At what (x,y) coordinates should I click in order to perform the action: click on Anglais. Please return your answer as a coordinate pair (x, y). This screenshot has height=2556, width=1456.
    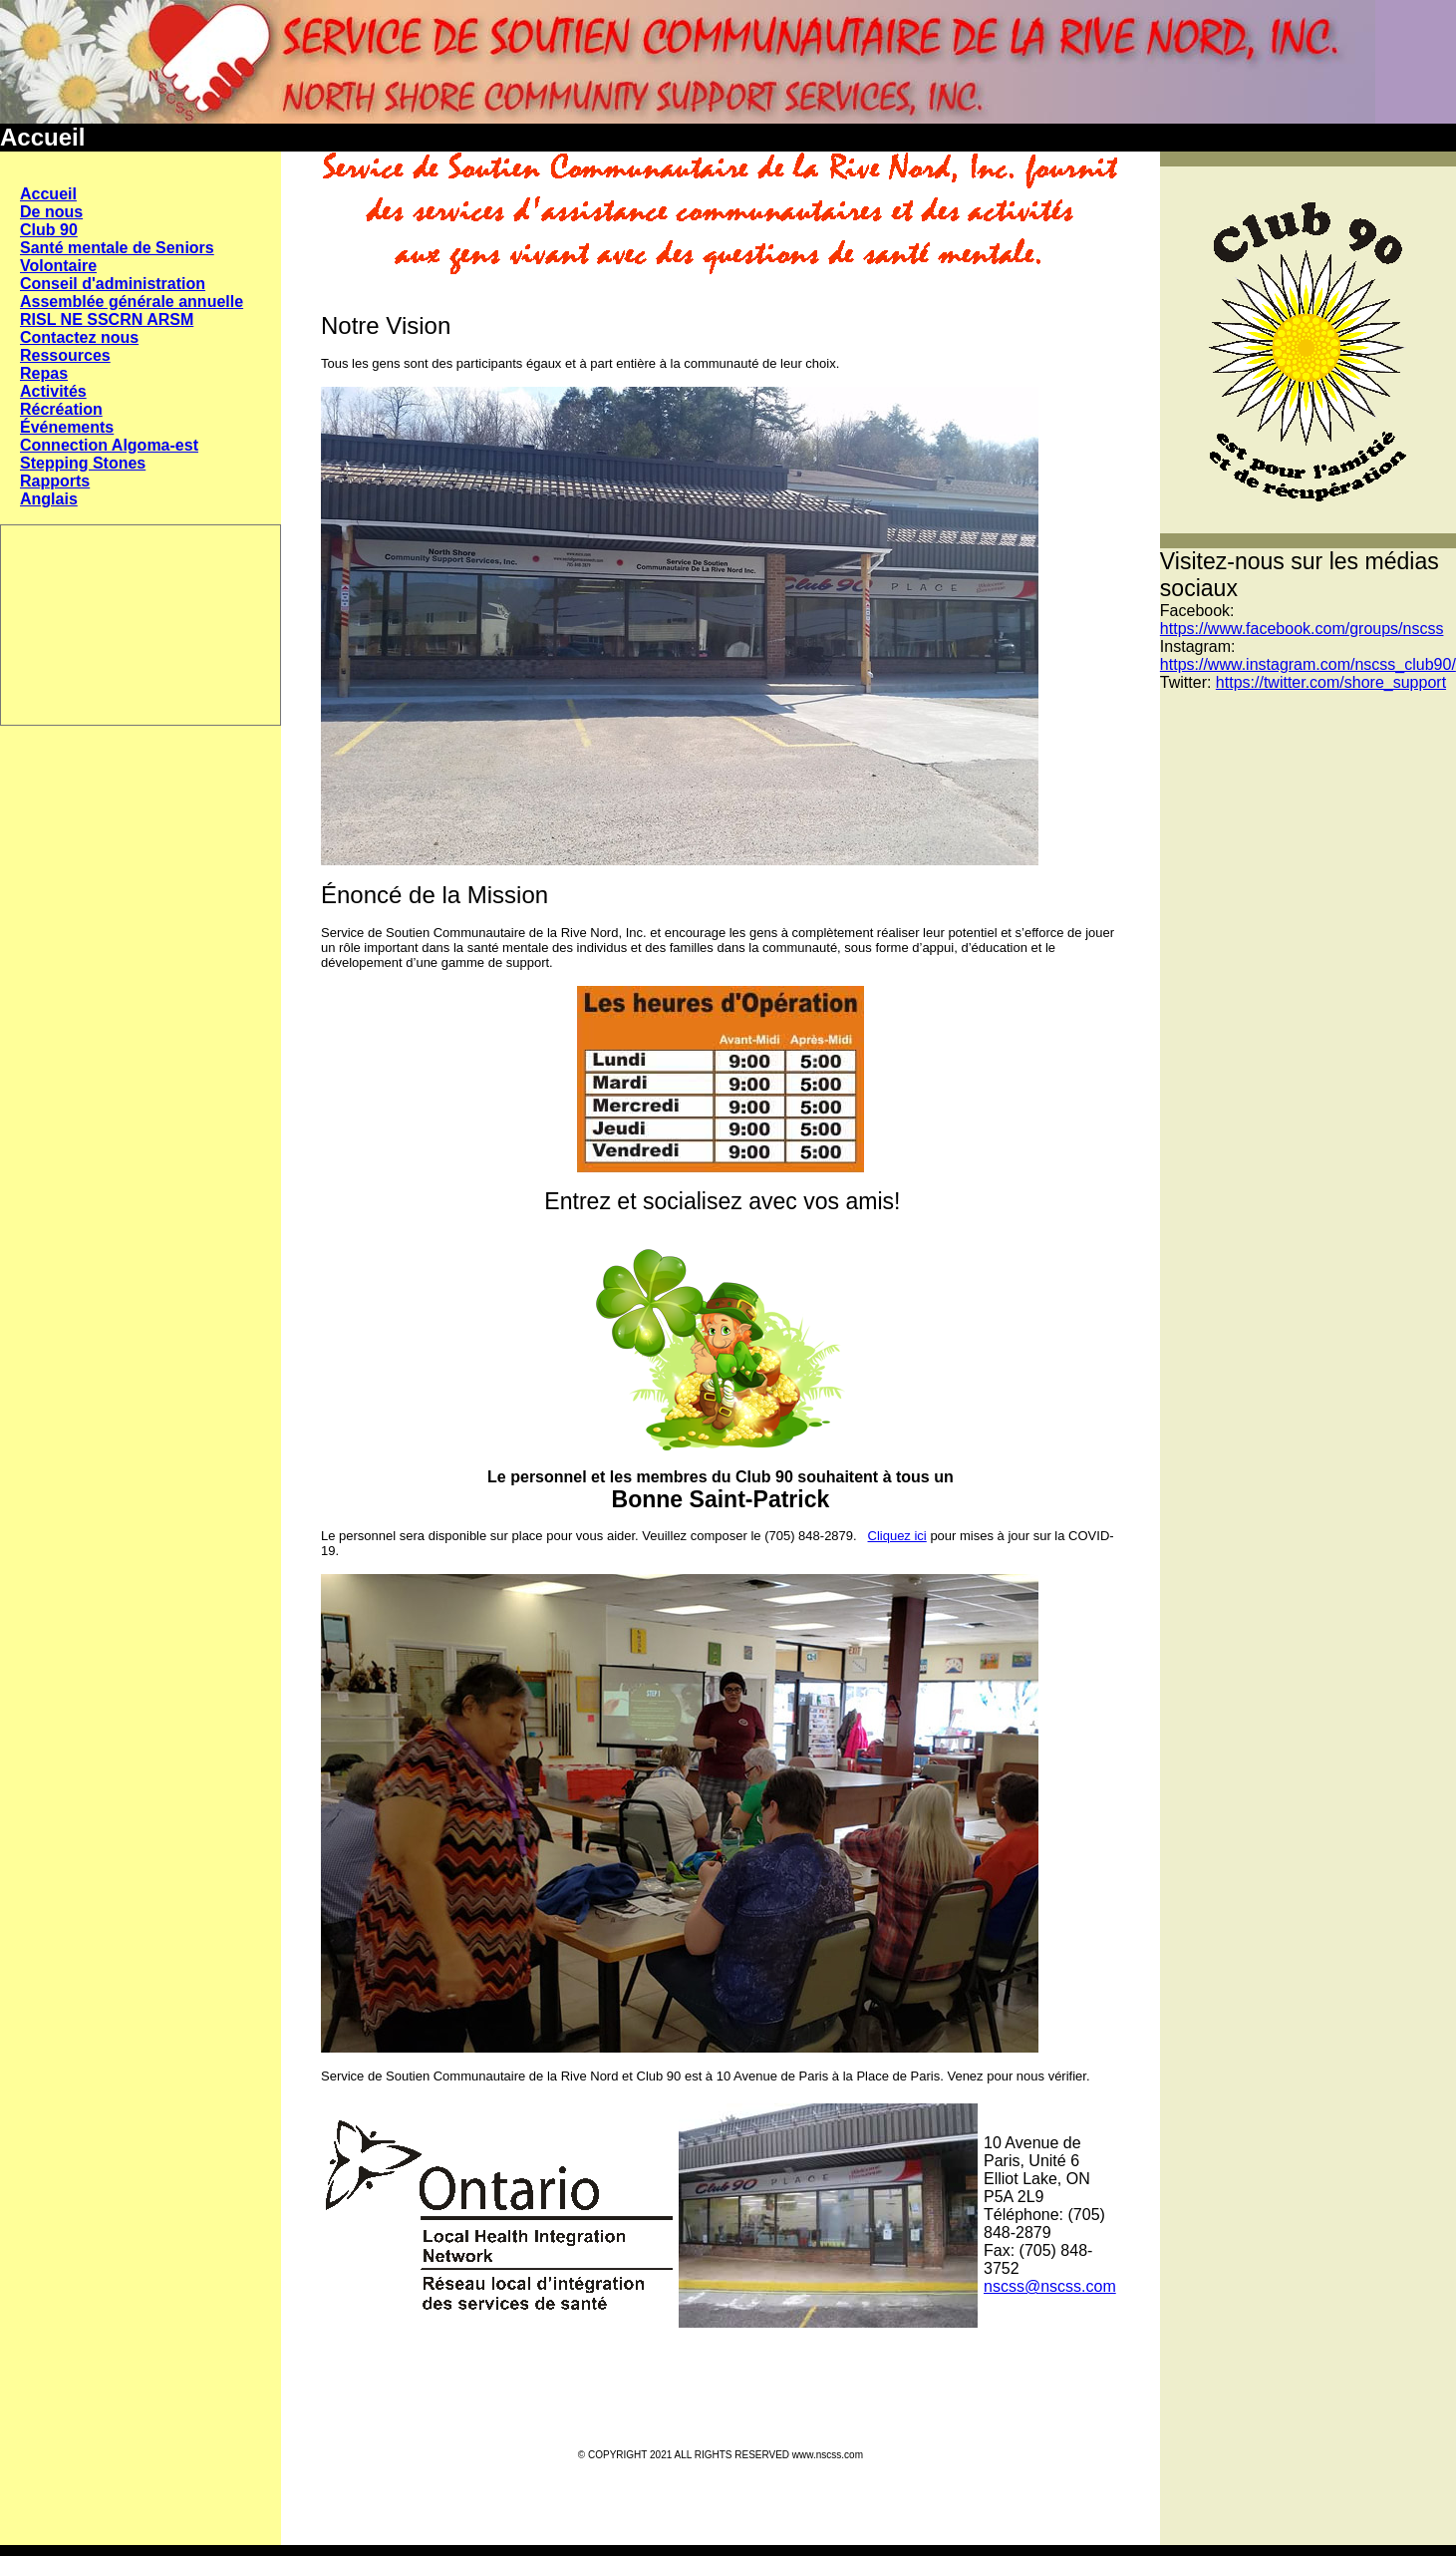
    Looking at the image, I should click on (49, 498).